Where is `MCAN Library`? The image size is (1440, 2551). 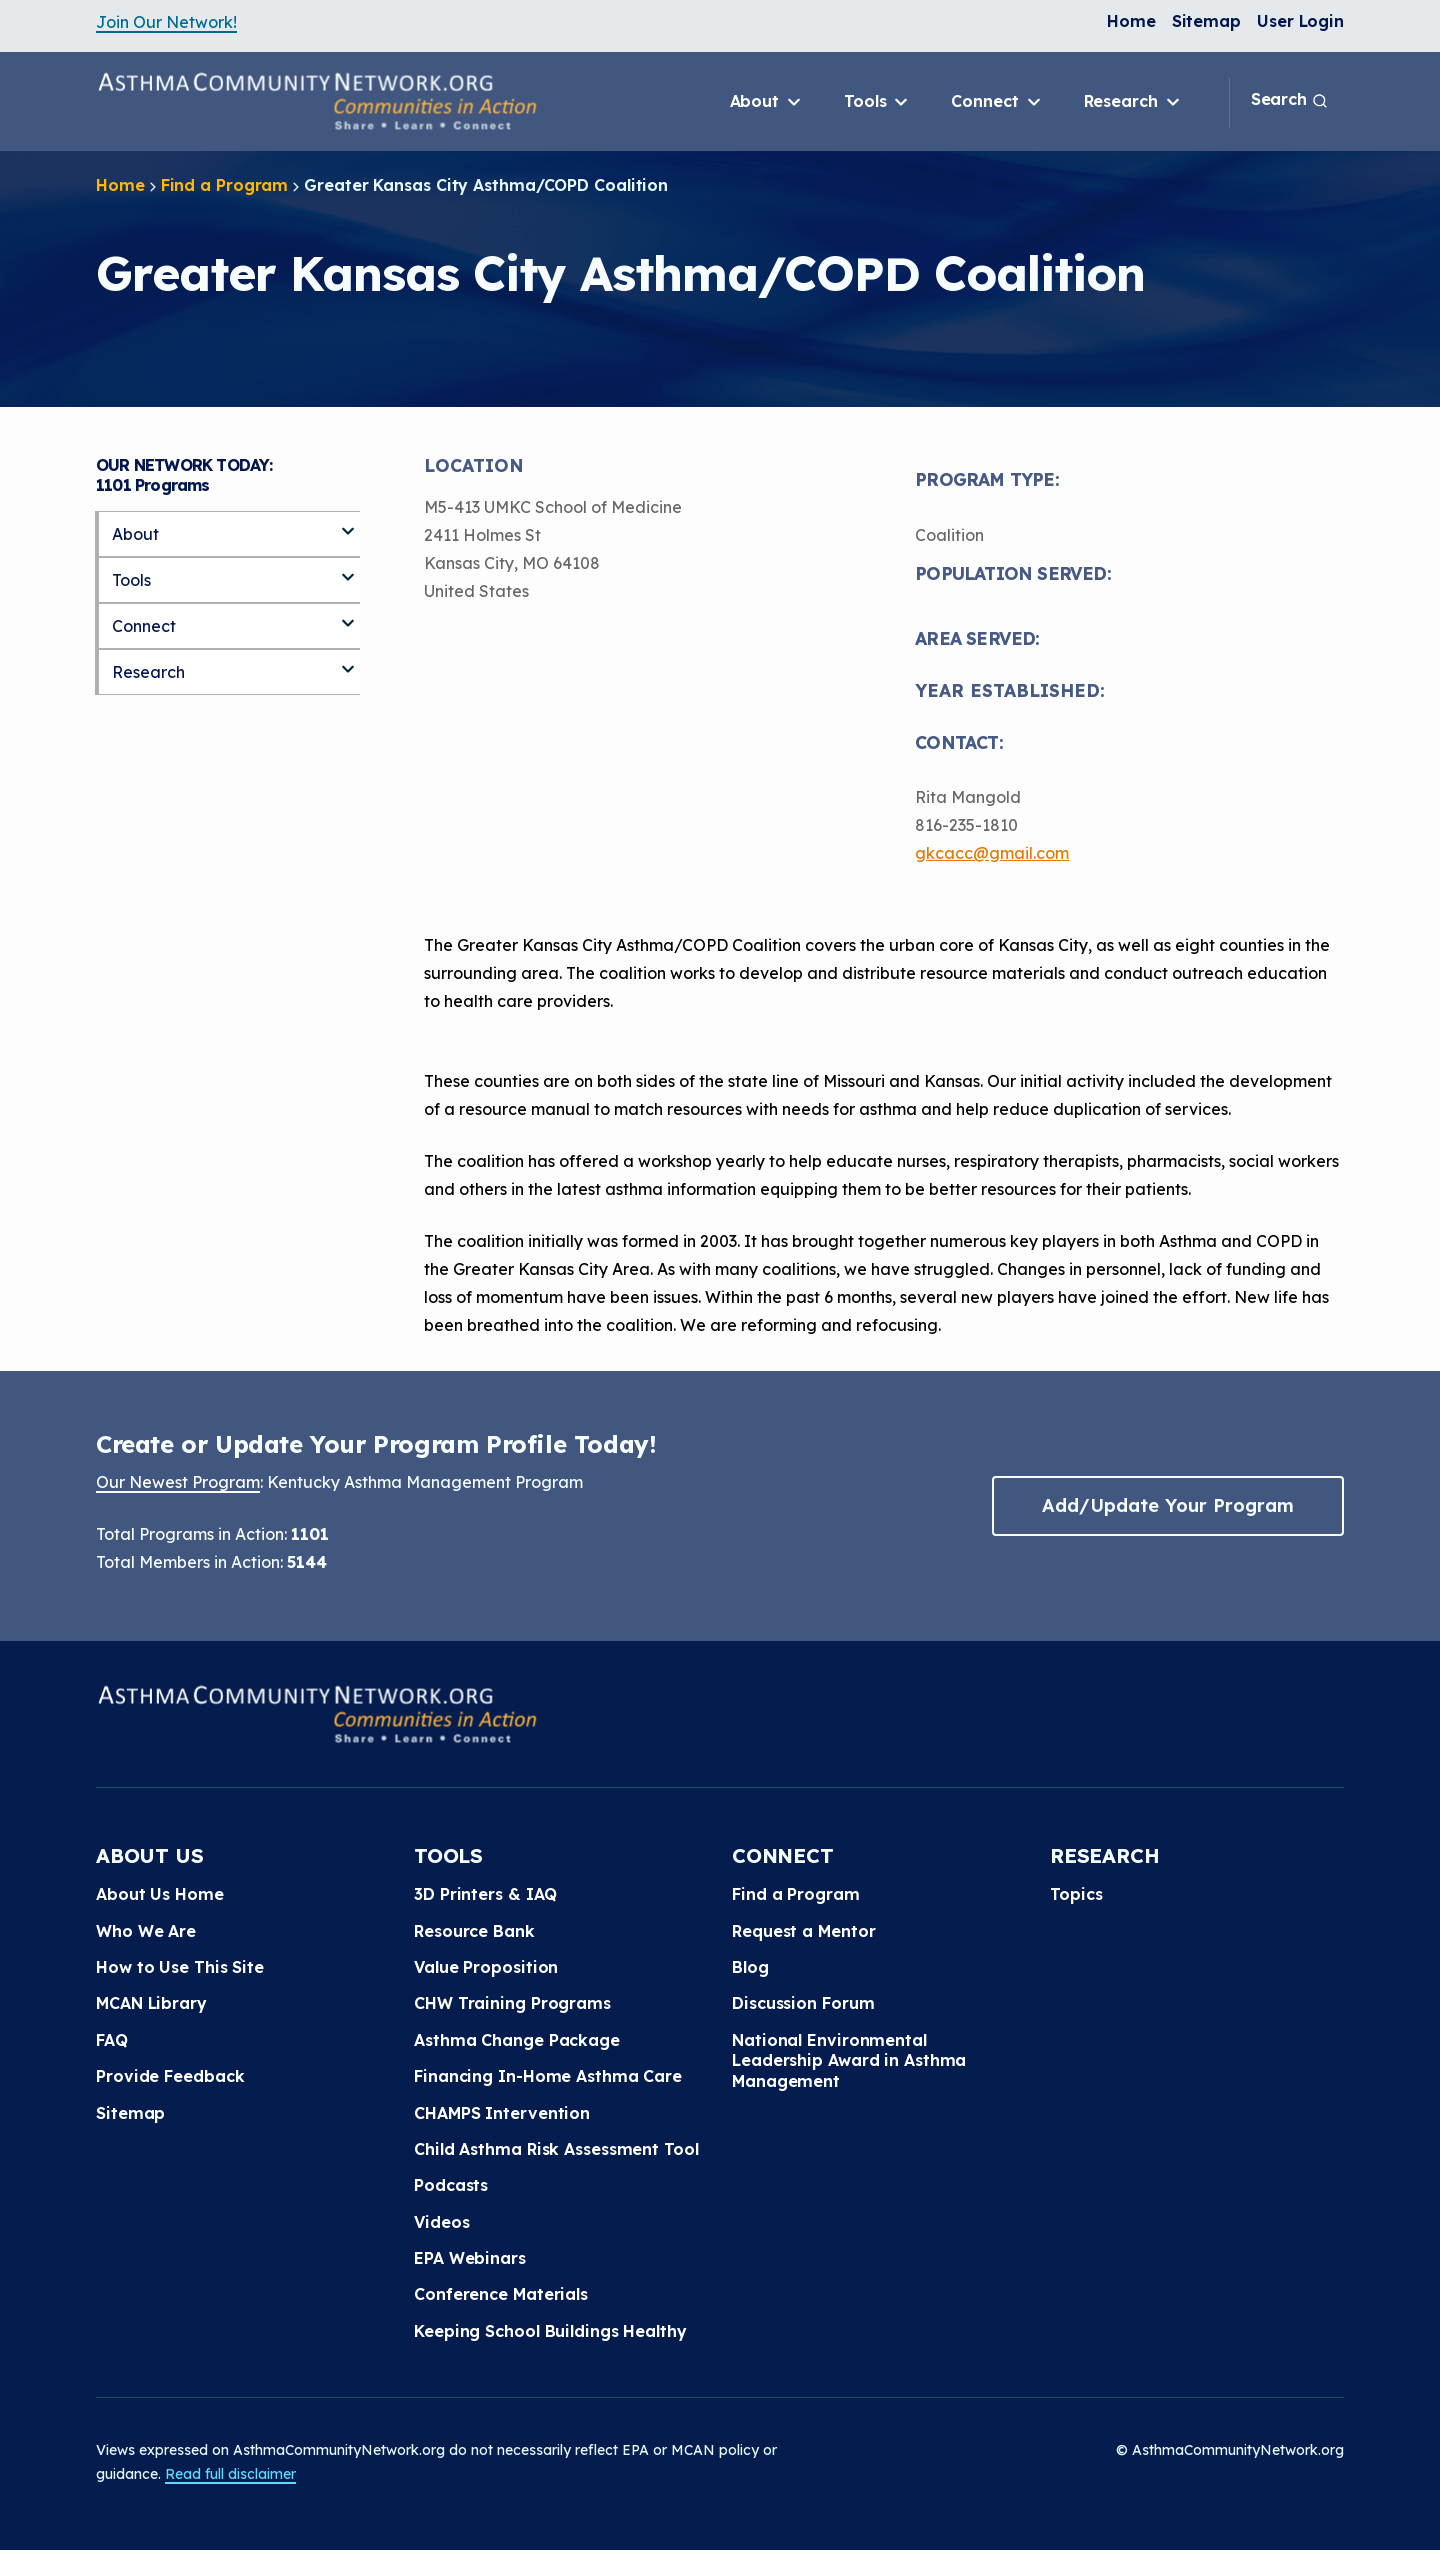 MCAN Library is located at coordinates (151, 2003).